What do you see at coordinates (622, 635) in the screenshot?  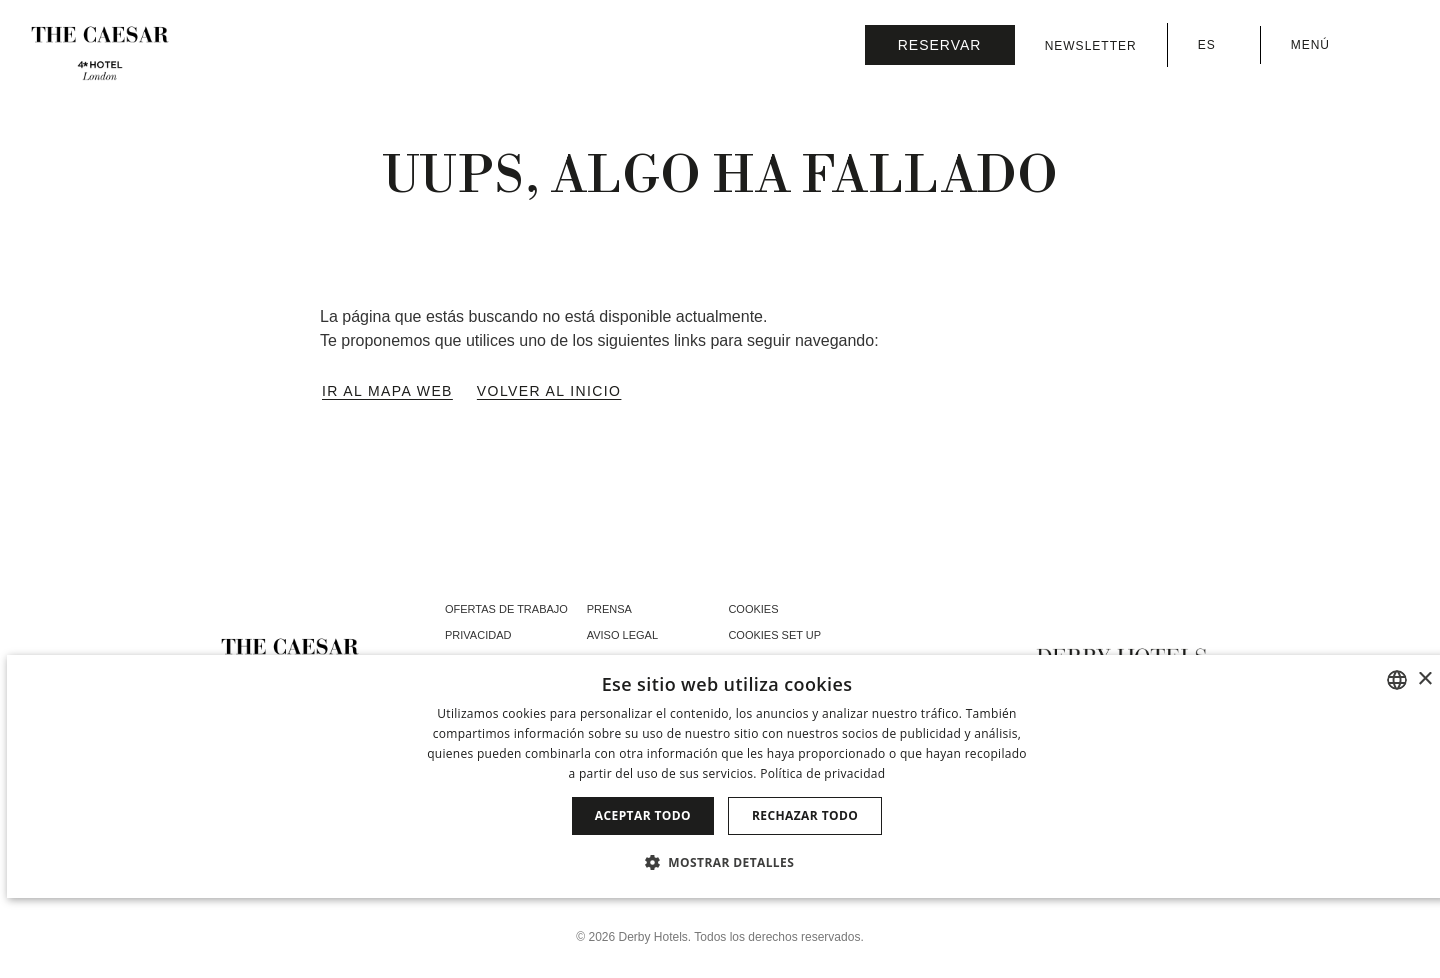 I see `Aviso Legal` at bounding box center [622, 635].